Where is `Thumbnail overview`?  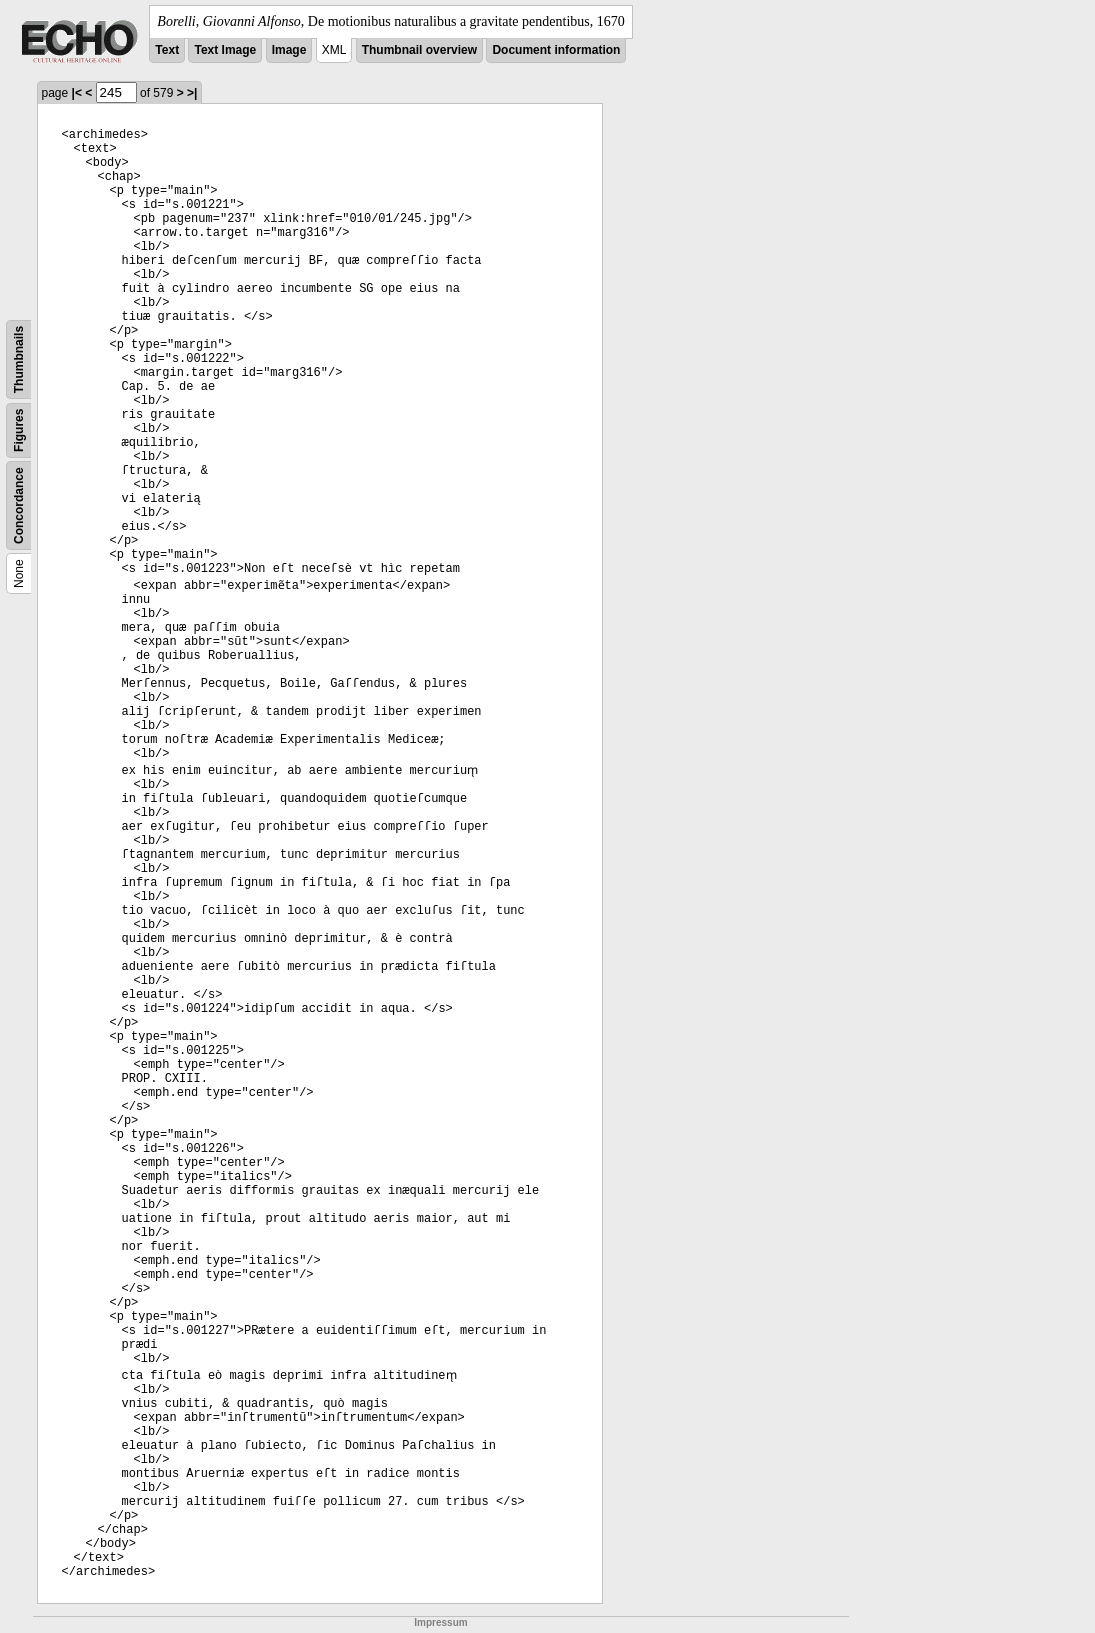
Thumbnail overview is located at coordinates (419, 50).